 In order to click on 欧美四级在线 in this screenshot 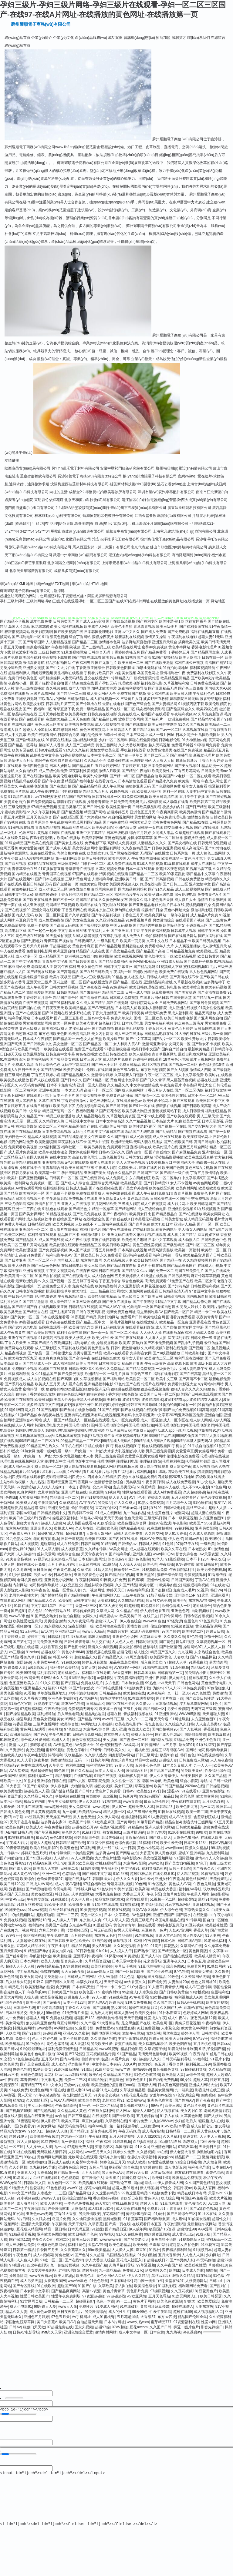, I will do `click(207, 709)`.